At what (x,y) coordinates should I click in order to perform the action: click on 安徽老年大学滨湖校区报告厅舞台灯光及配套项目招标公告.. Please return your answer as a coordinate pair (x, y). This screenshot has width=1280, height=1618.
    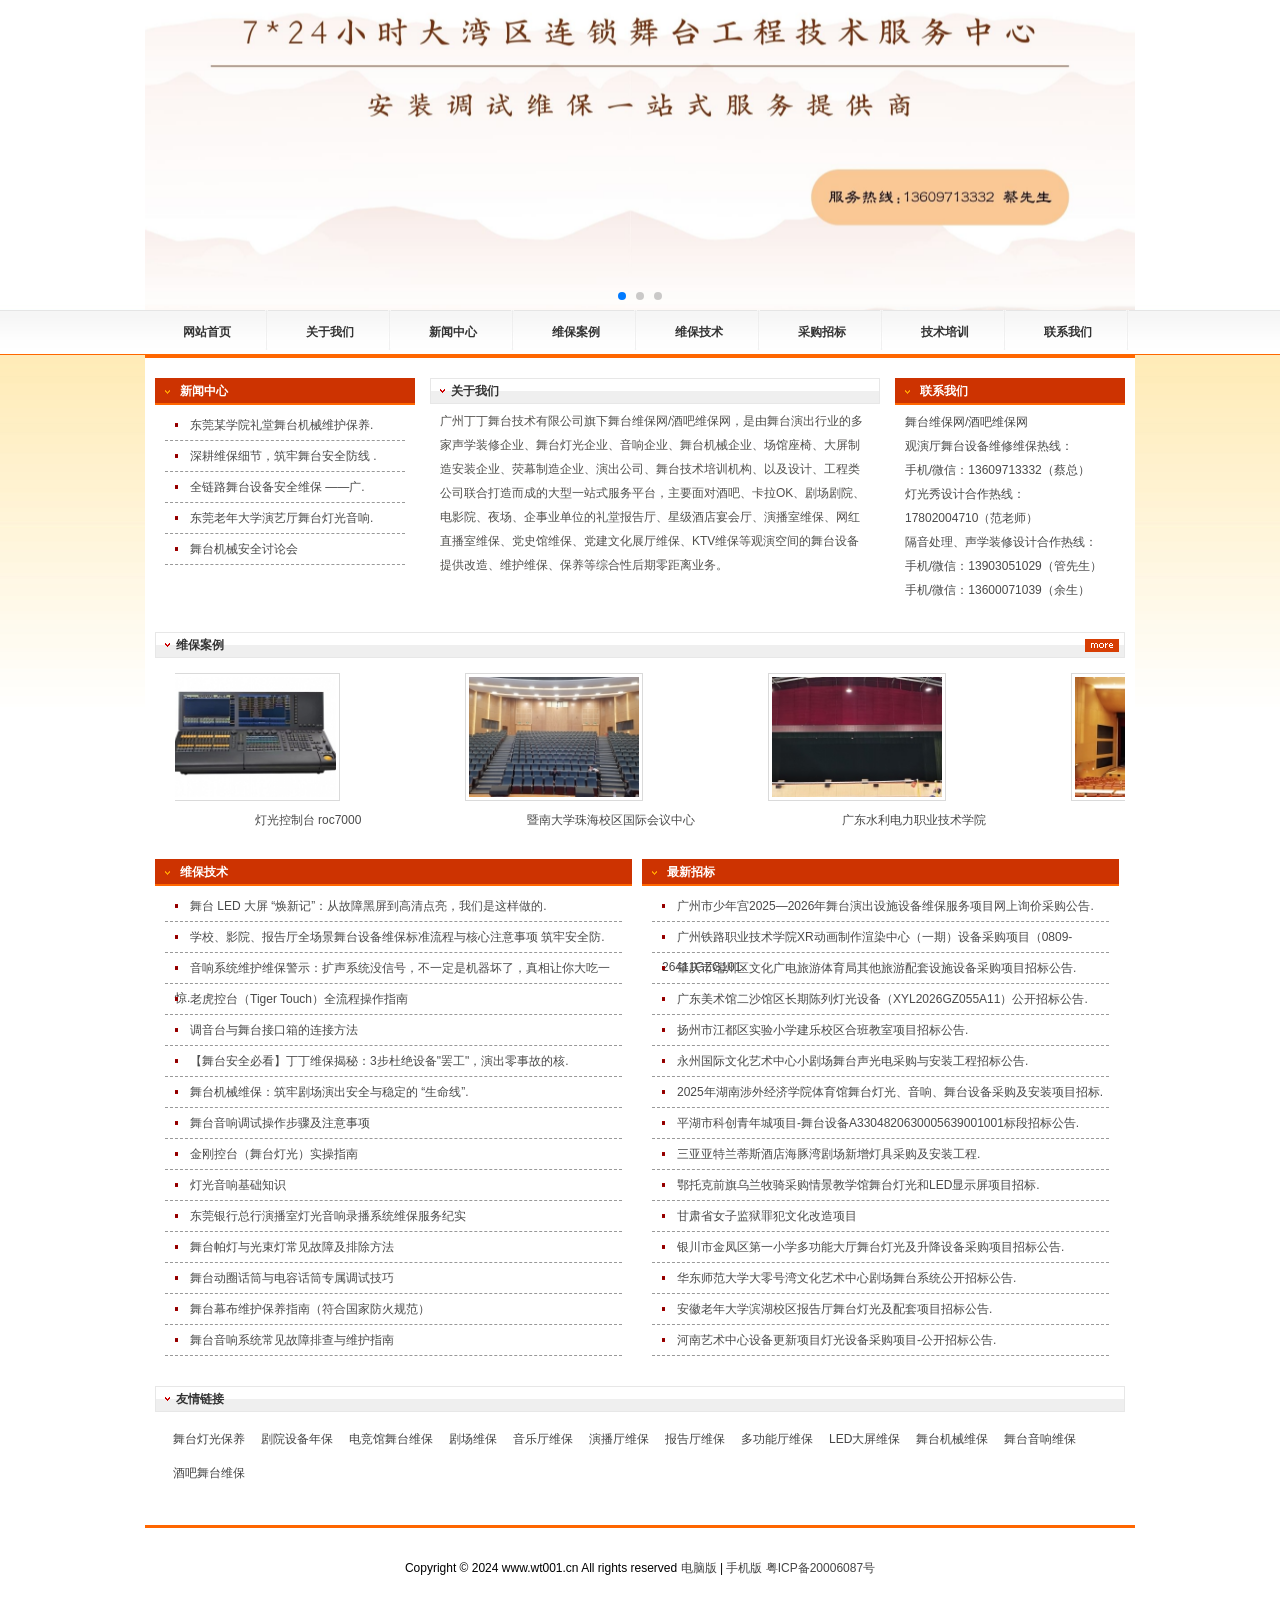
    Looking at the image, I should click on (834, 1309).